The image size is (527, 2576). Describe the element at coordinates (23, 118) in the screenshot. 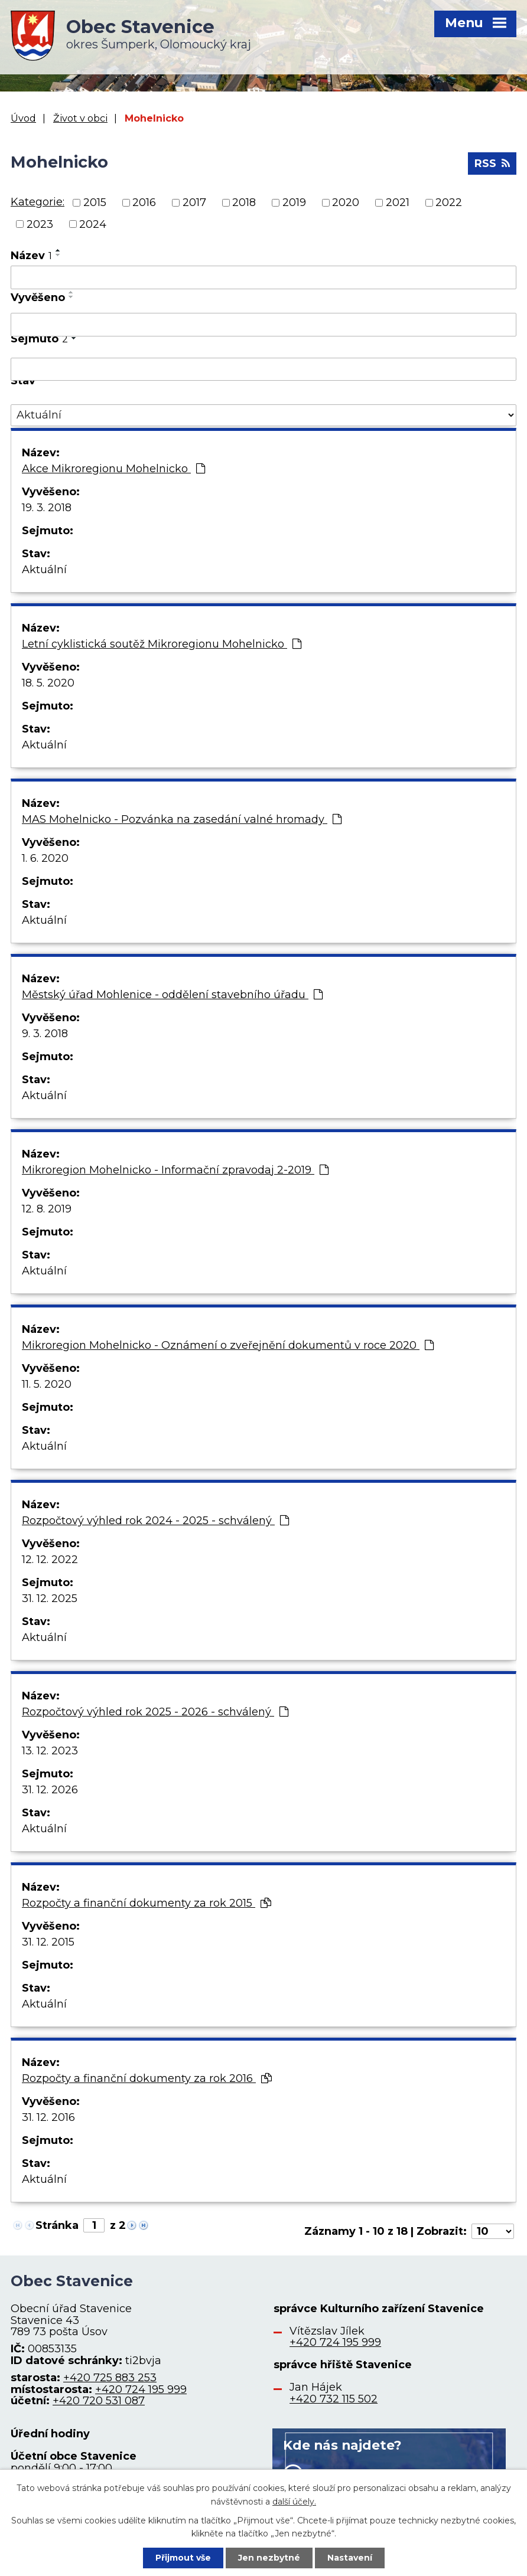

I see `Úvod` at that location.